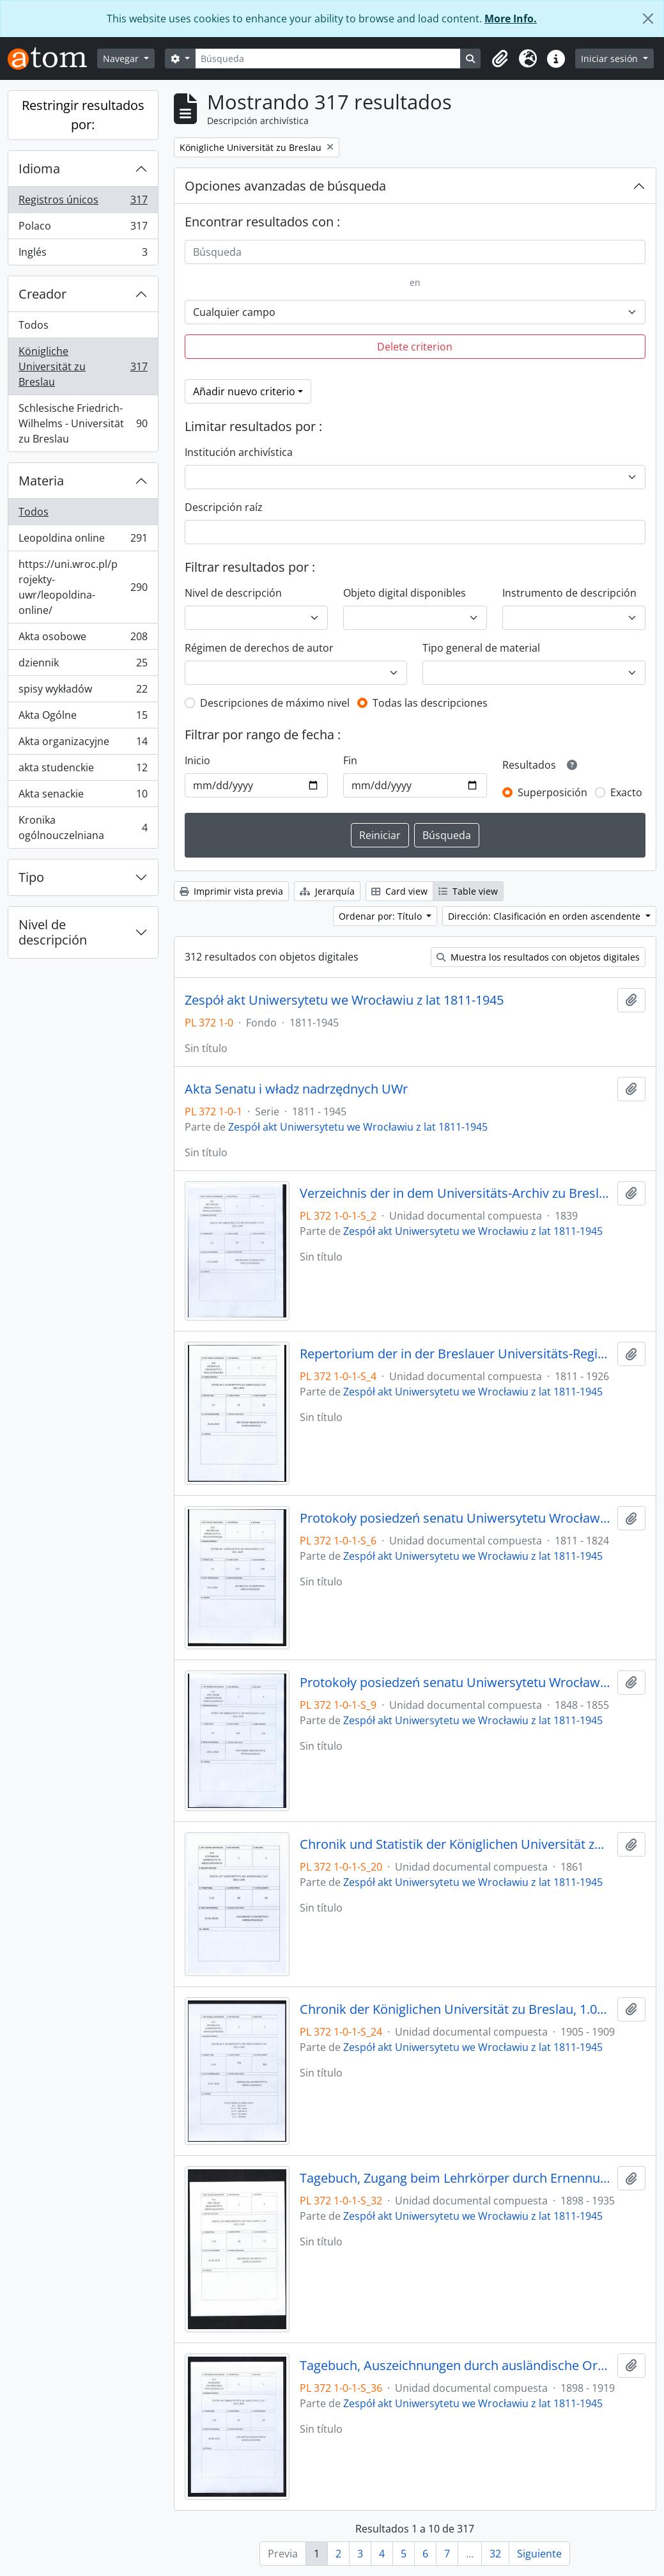  What do you see at coordinates (456, 2009) in the screenshot?
I see `Chronik der Königlichen Universität zu Breslau, 1.04.1905 - 31.03.1909` at bounding box center [456, 2009].